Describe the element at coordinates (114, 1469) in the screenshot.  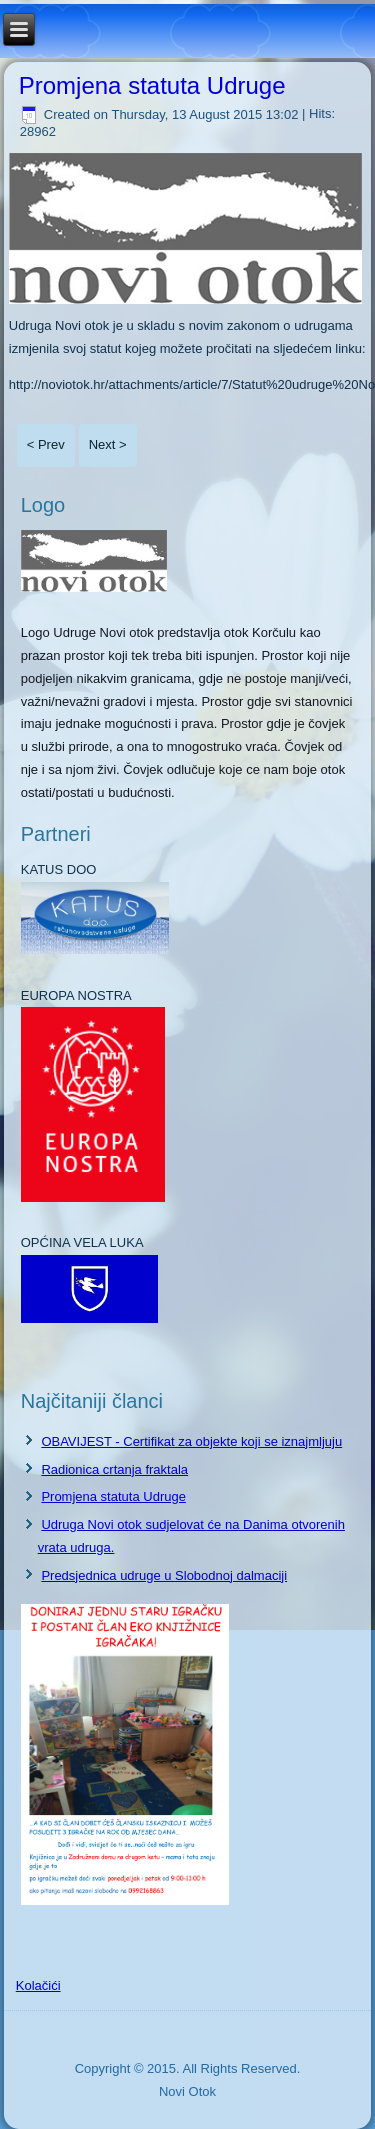
I see `Radionica crtanja fraktala` at that location.